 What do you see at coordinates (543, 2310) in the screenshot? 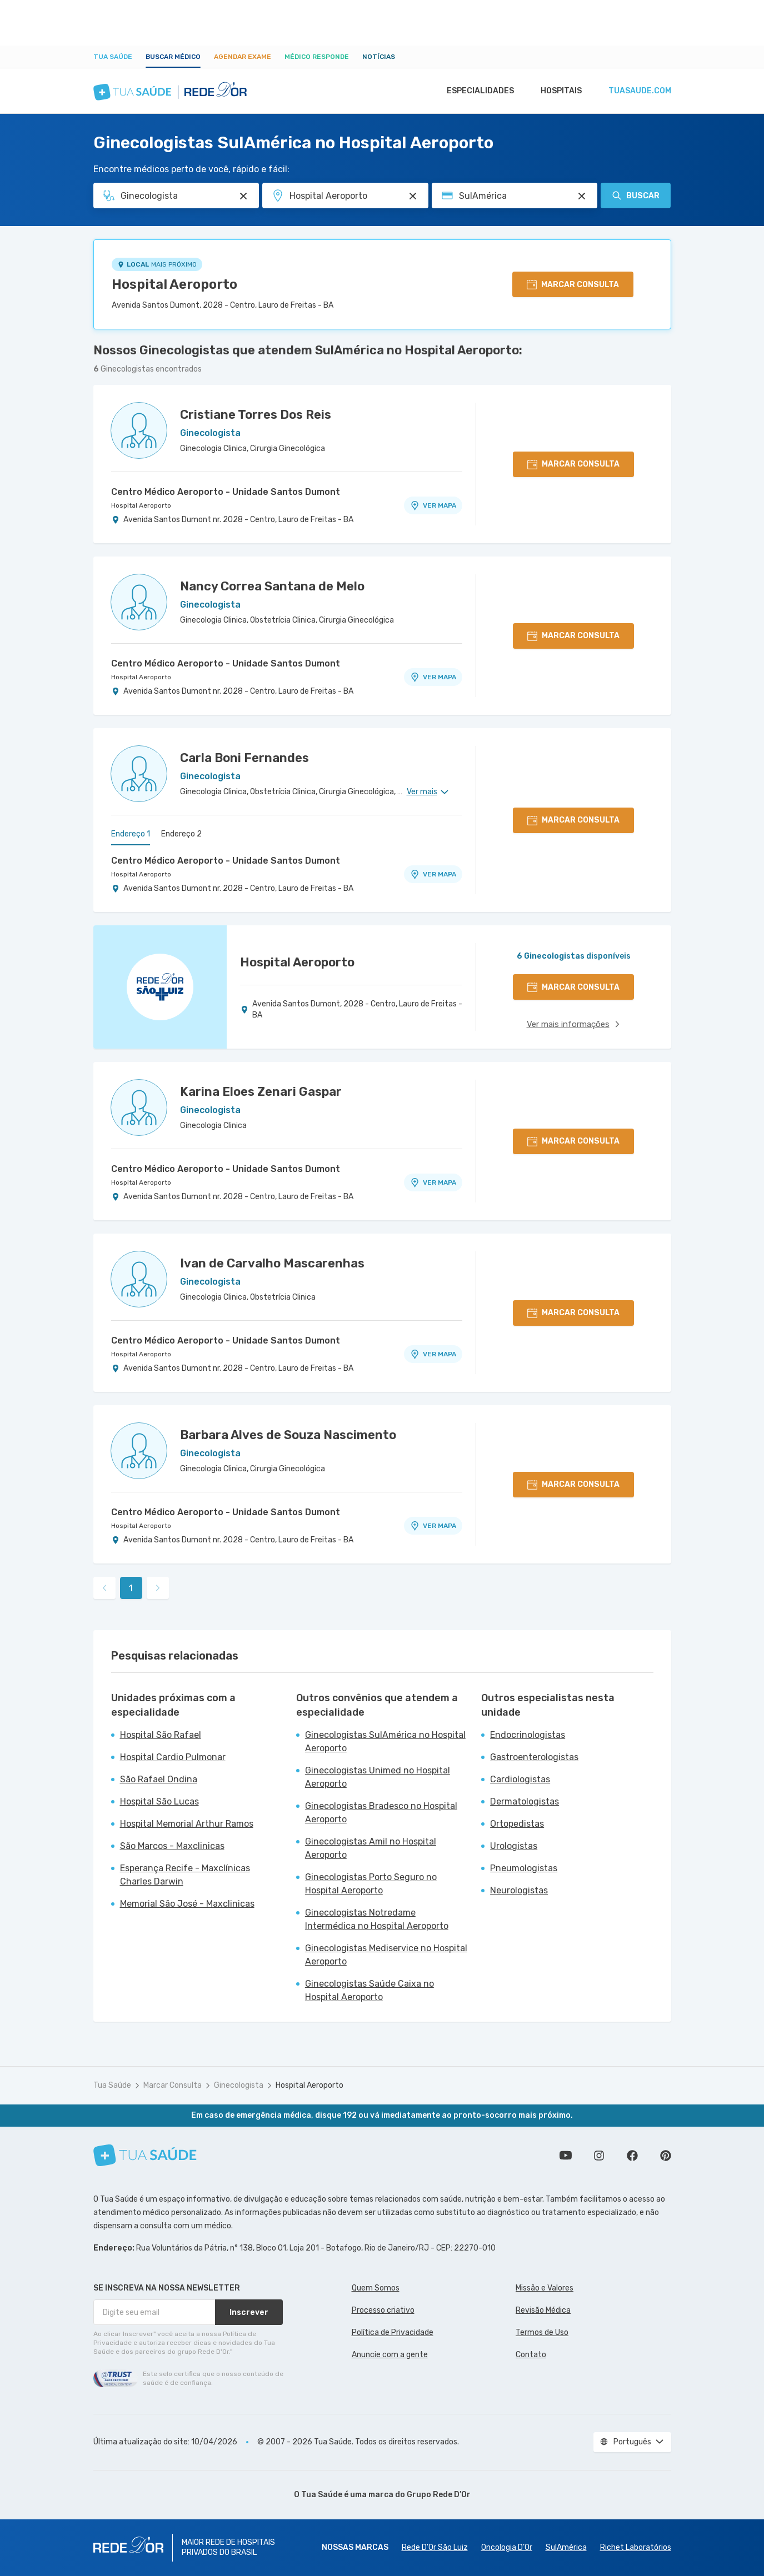
I see `Revisão Médica` at bounding box center [543, 2310].